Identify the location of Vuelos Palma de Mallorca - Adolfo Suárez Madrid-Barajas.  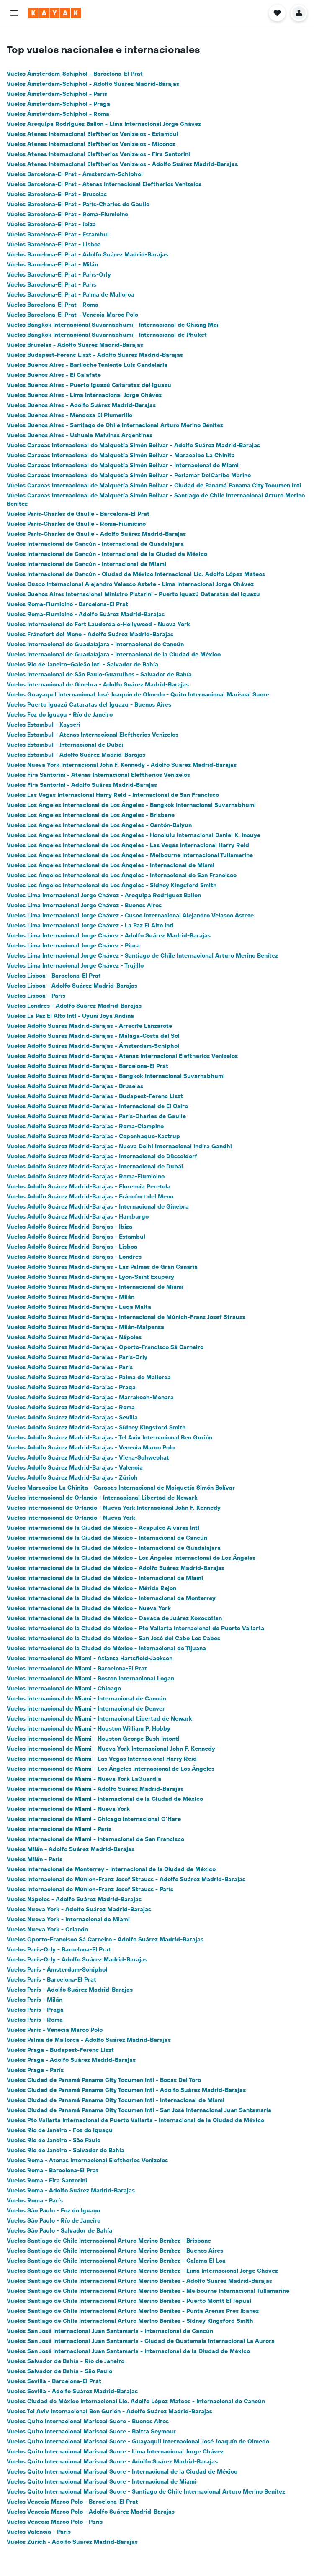
(89, 2039).